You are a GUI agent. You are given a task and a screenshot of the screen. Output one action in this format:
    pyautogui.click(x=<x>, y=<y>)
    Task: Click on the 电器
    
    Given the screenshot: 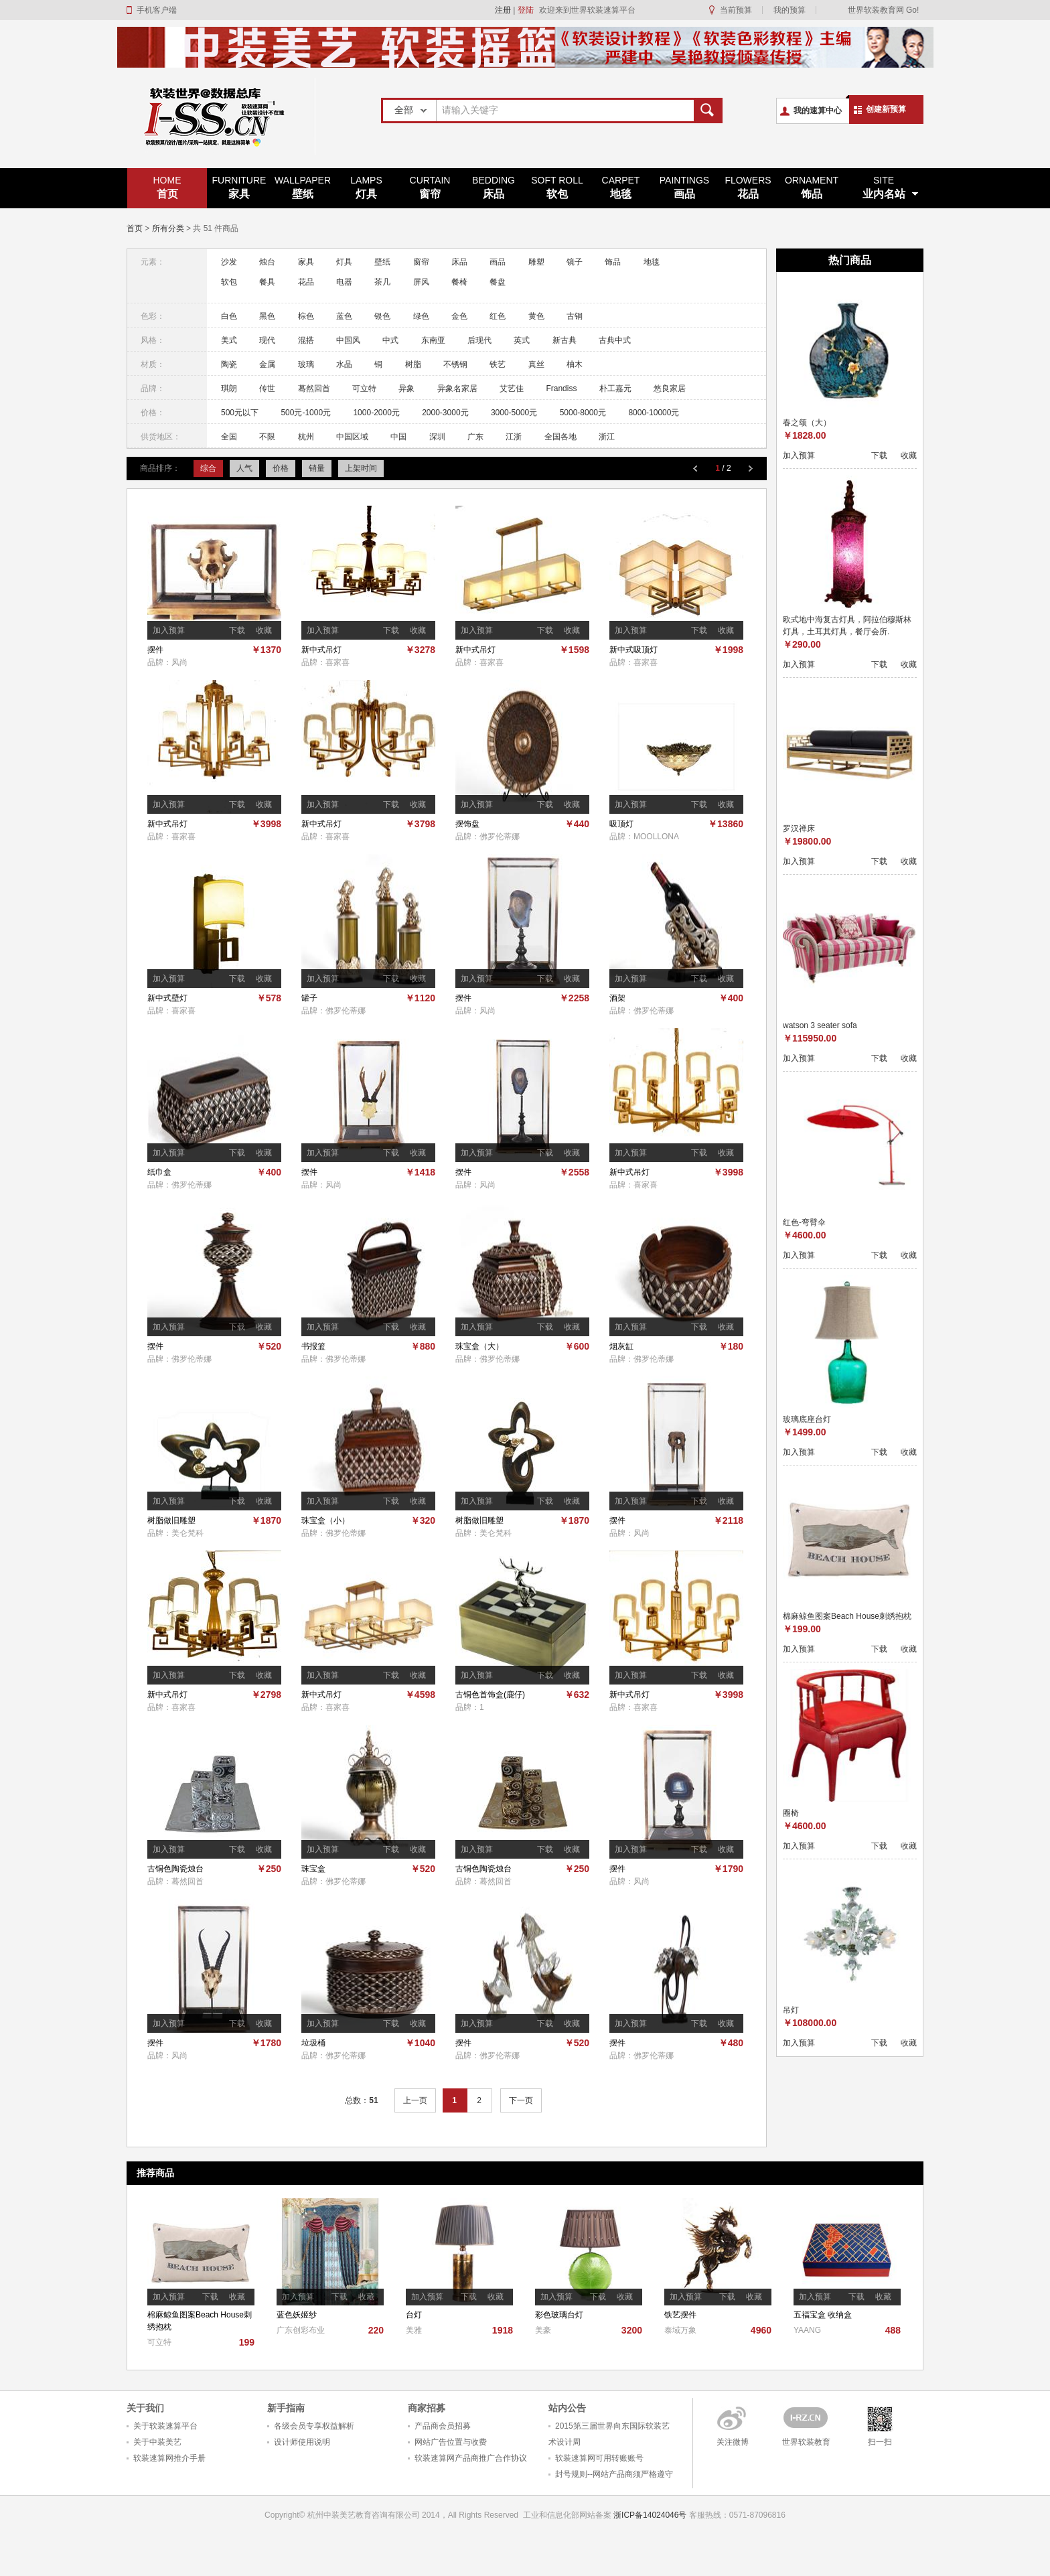 What is the action you would take?
    pyautogui.click(x=344, y=282)
    